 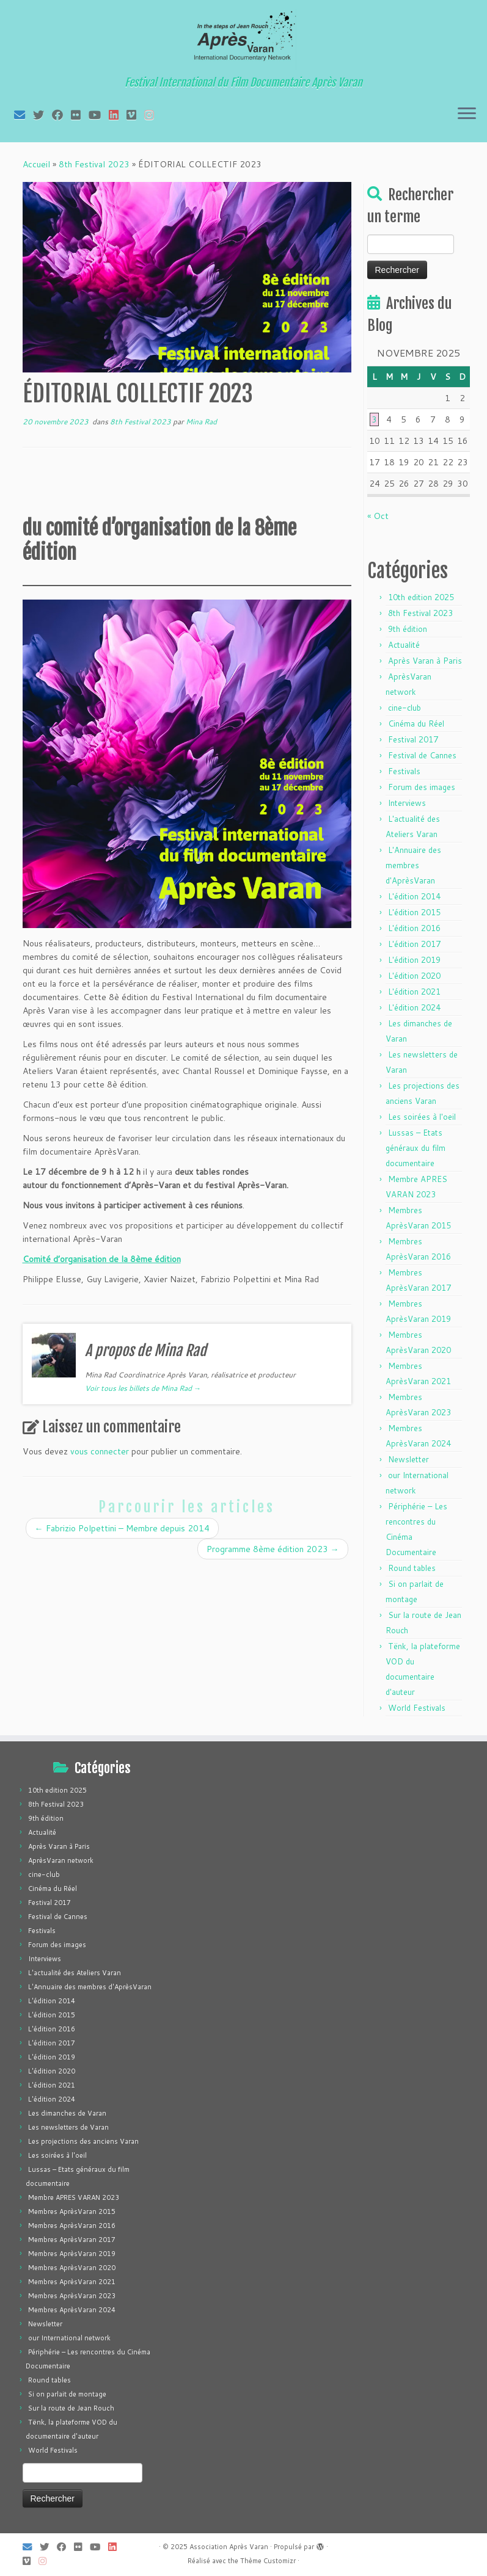 I want to click on our International network, so click(x=69, y=2338).